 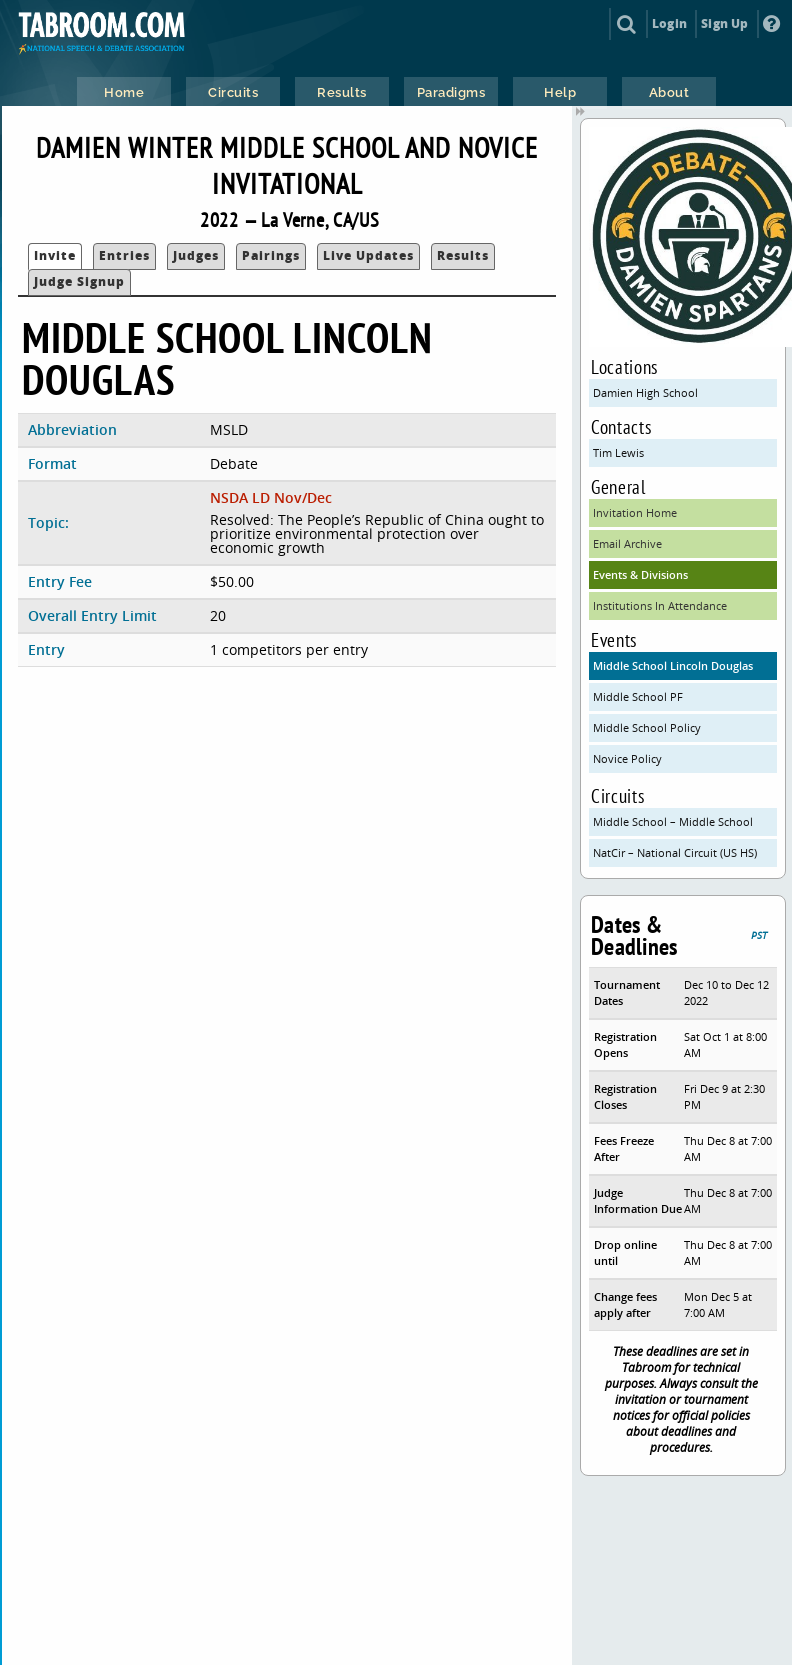 What do you see at coordinates (55, 255) in the screenshot?
I see `Invite` at bounding box center [55, 255].